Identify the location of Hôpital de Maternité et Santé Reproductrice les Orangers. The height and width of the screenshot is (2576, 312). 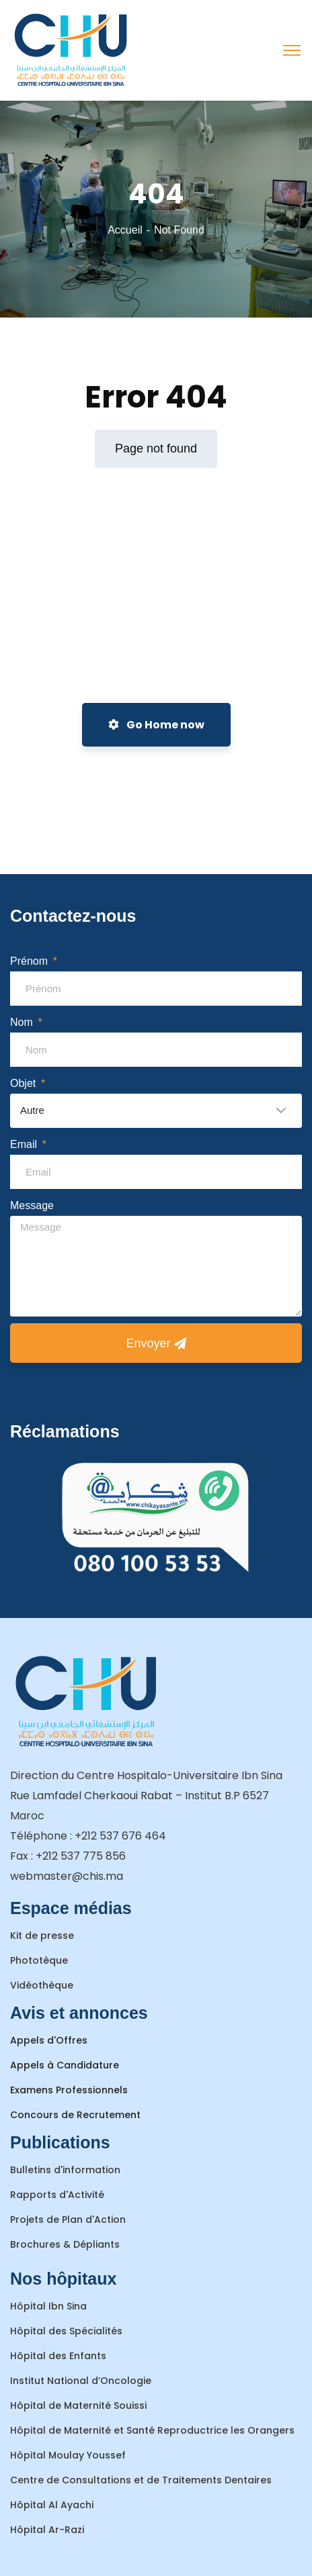
(152, 2430).